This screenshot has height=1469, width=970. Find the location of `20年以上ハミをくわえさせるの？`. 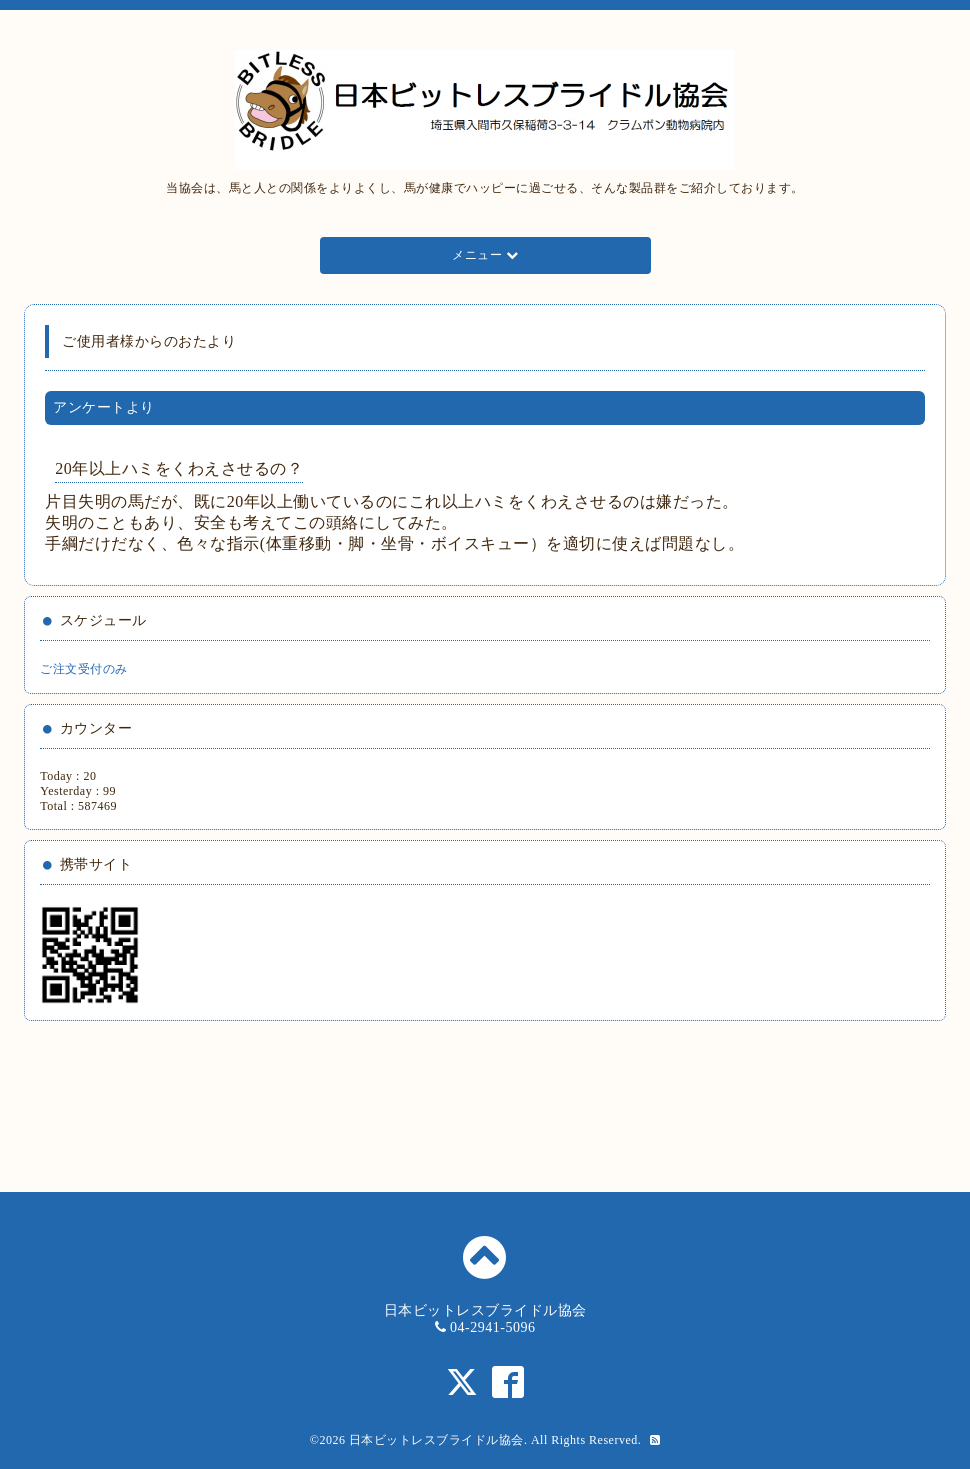

20年以上ハミをくわえさせるの？ is located at coordinates (179, 468).